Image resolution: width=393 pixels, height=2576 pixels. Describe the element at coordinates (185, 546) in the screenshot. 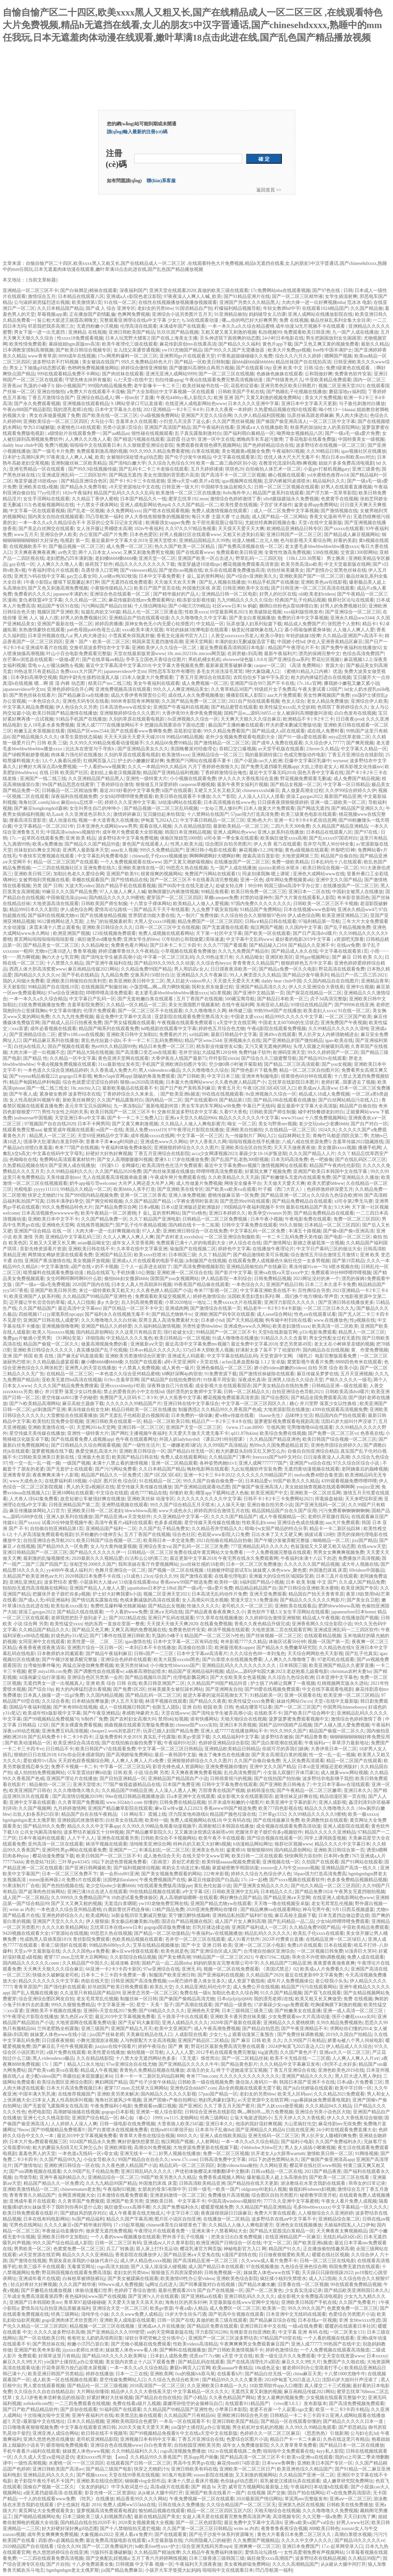

I see `热久久国产欧美一区二区精品` at that location.